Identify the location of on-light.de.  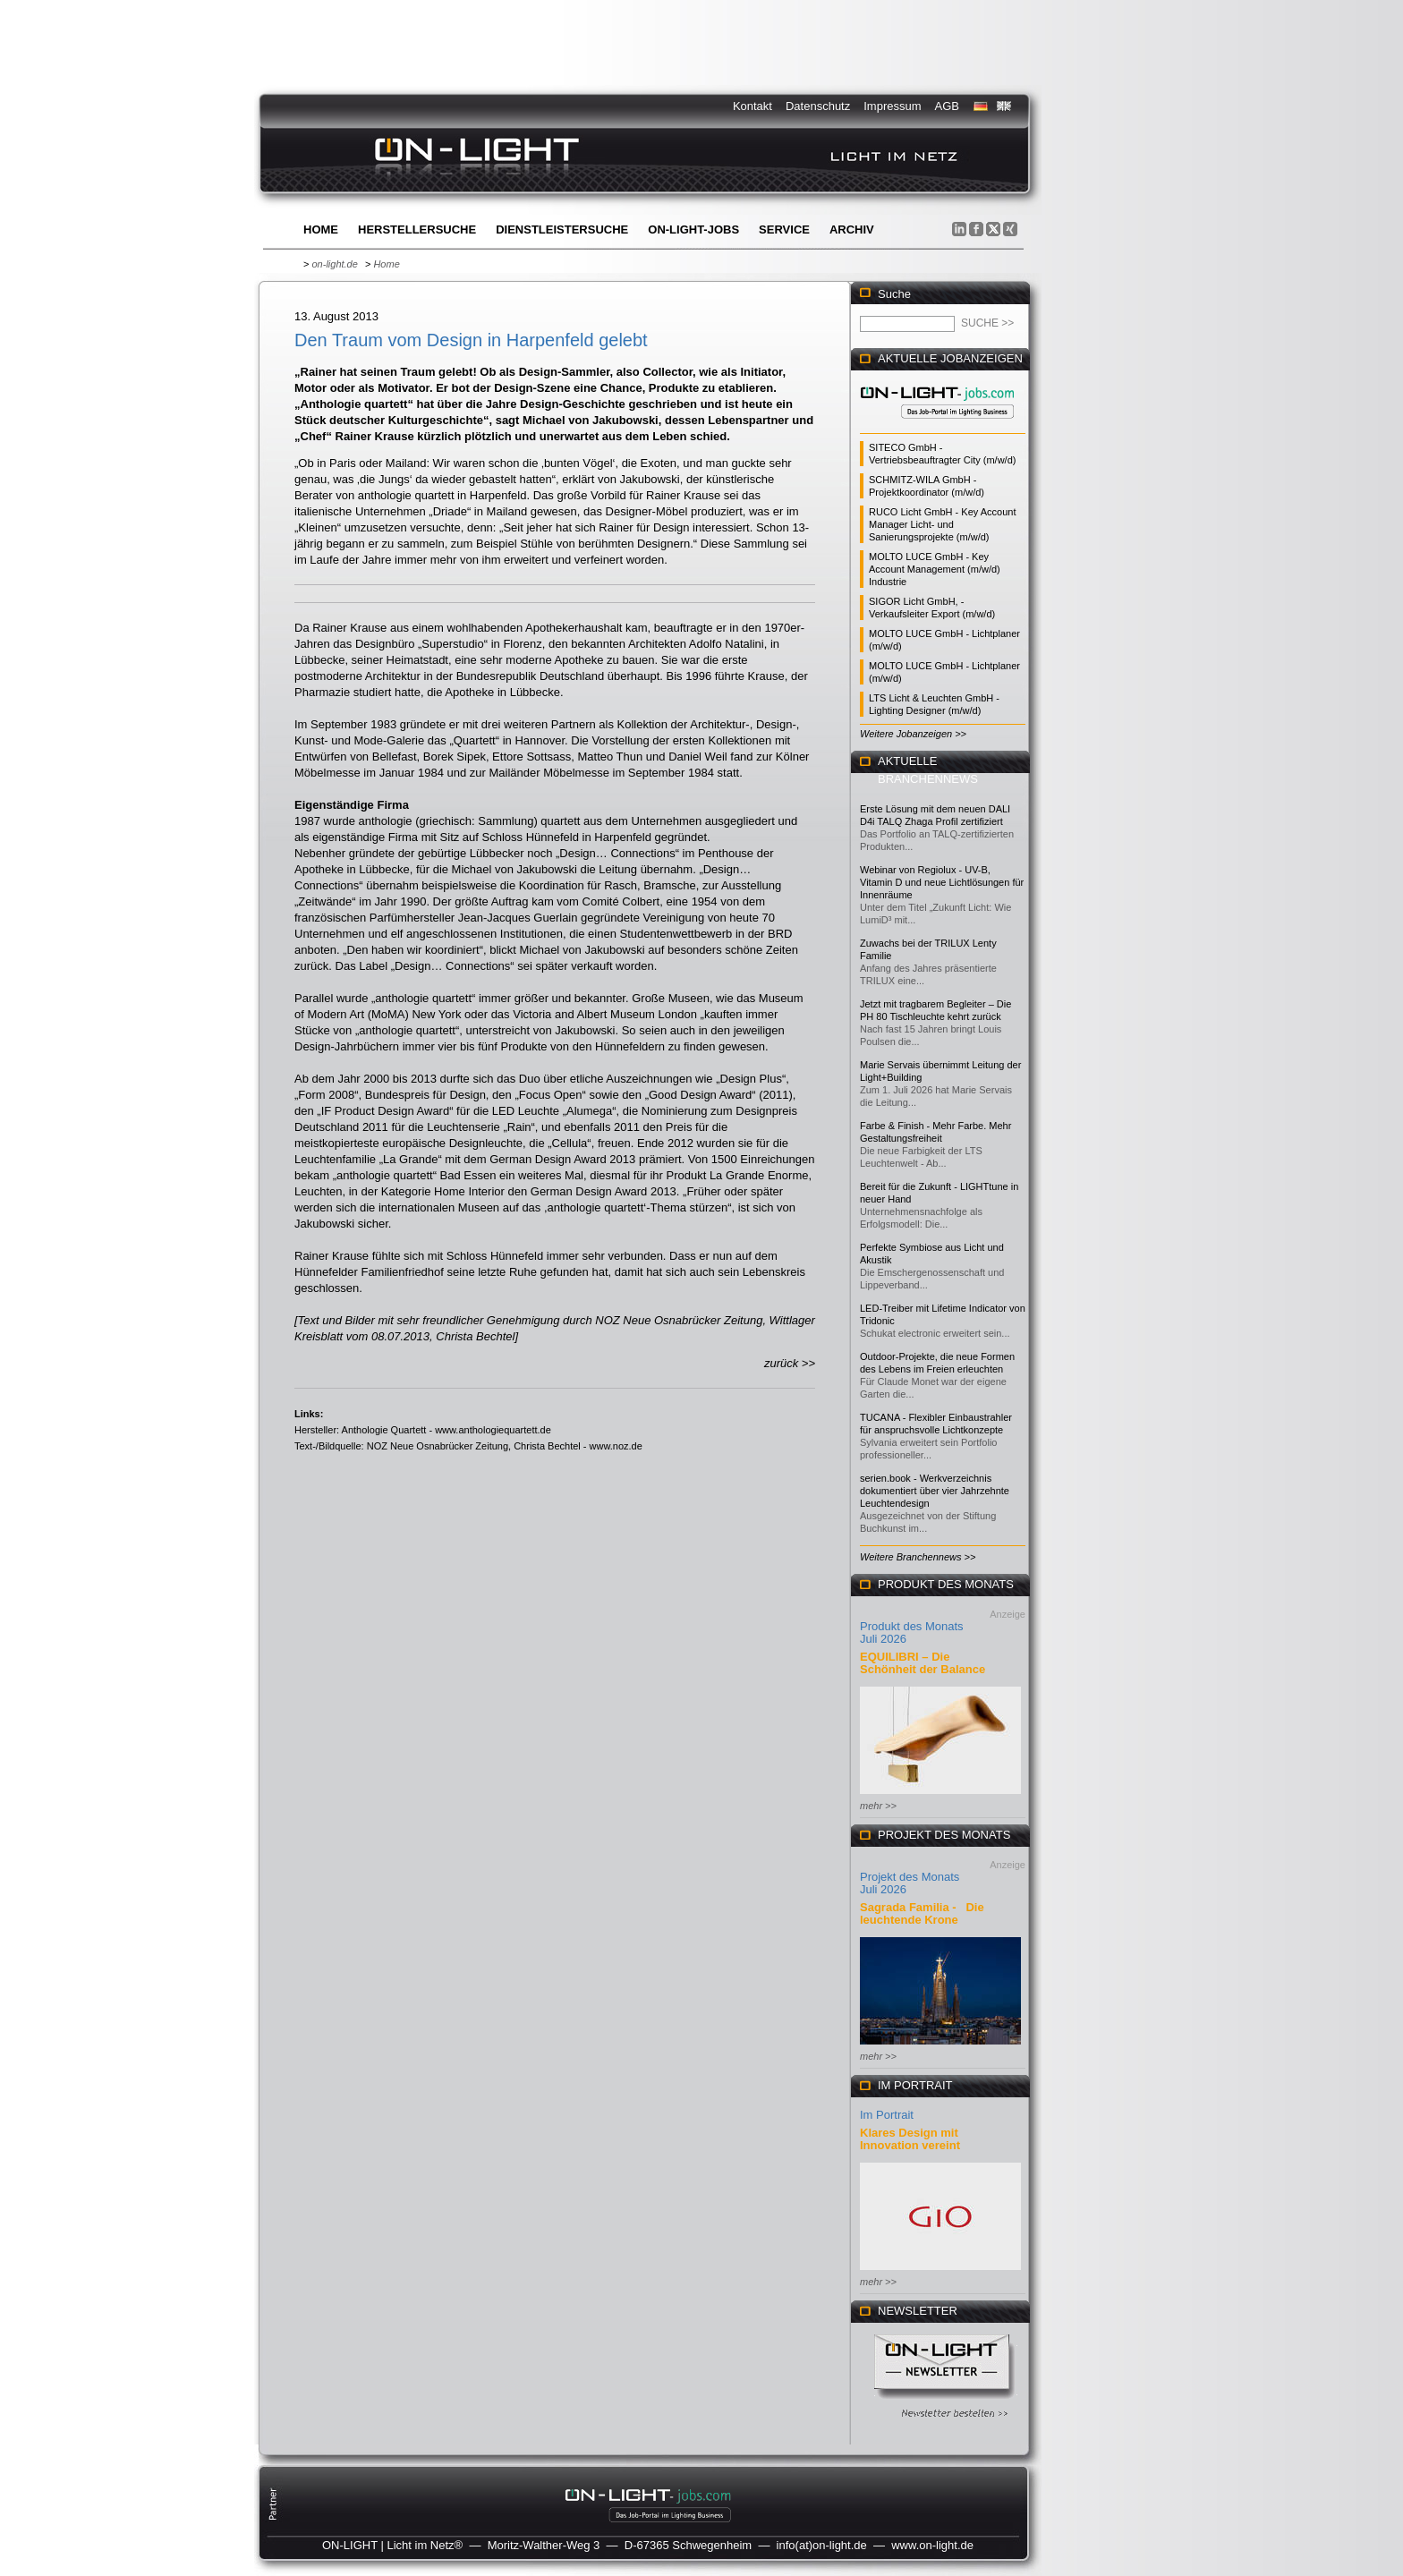
(334, 264).